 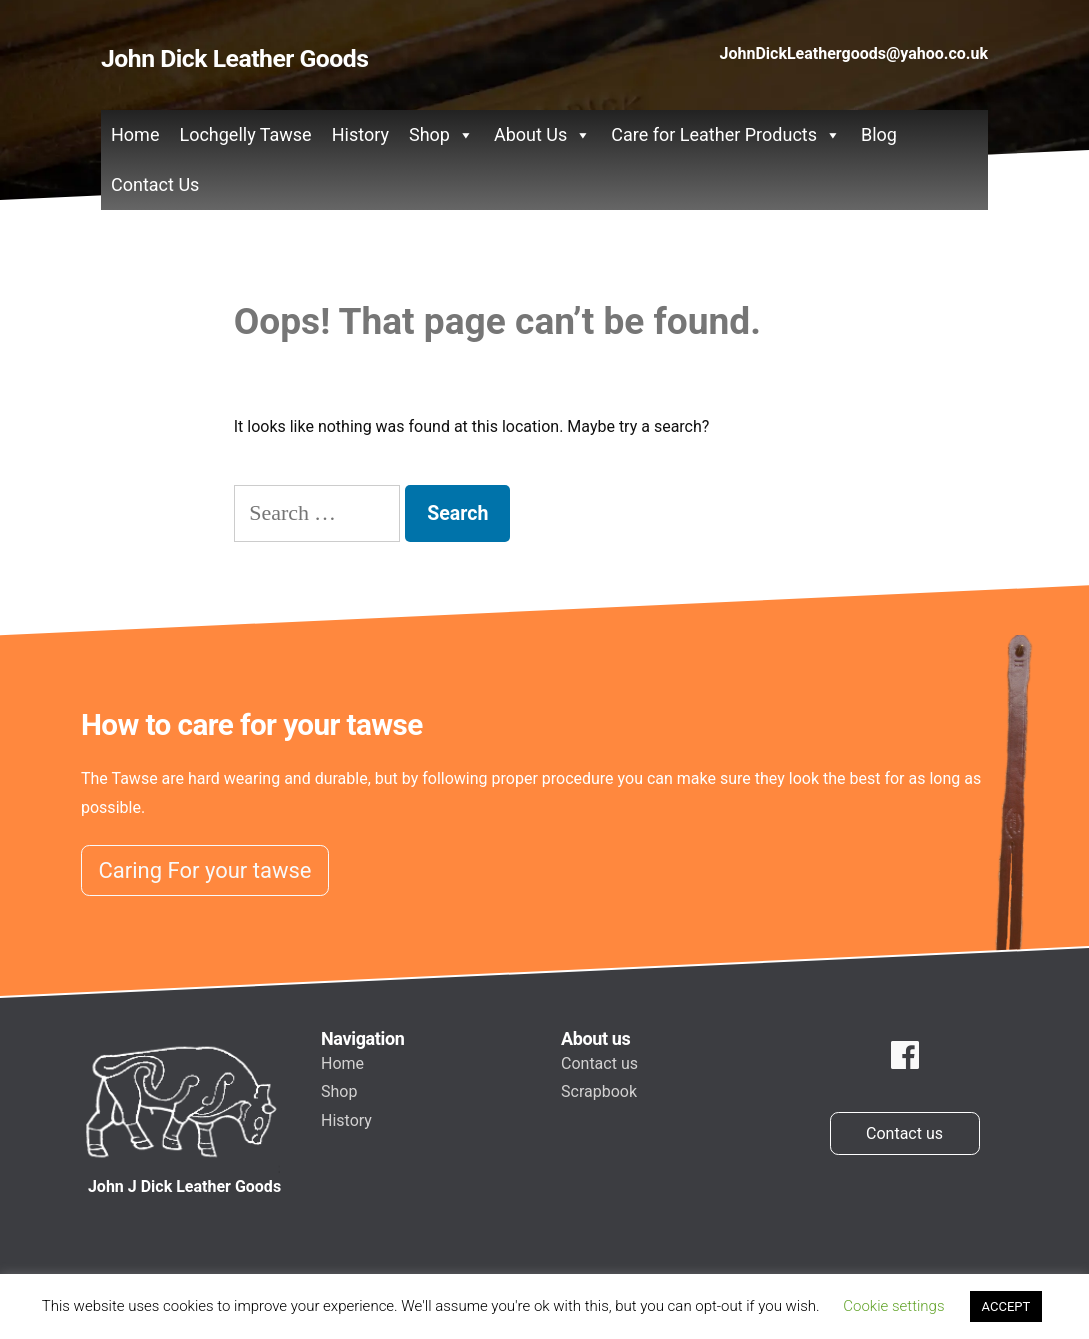 What do you see at coordinates (441, 135) in the screenshot?
I see `Shop` at bounding box center [441, 135].